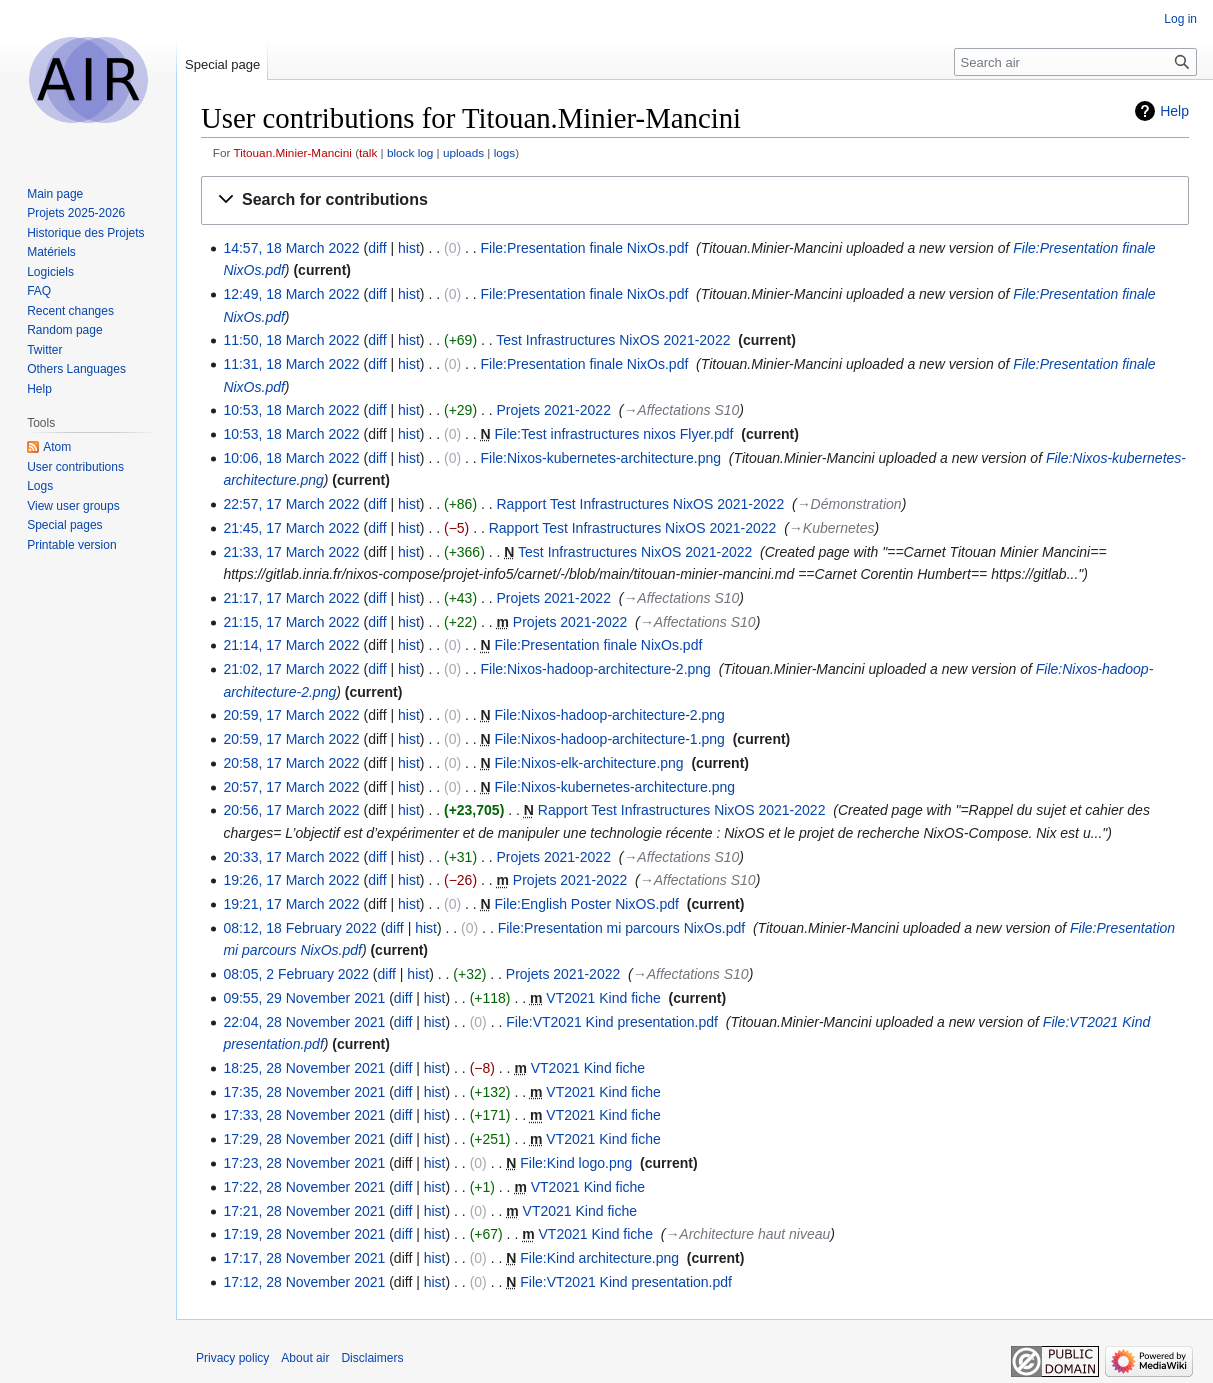 Image resolution: width=1213 pixels, height=1383 pixels. What do you see at coordinates (292, 152) in the screenshot?
I see `Titouan.Minier-Mancini` at bounding box center [292, 152].